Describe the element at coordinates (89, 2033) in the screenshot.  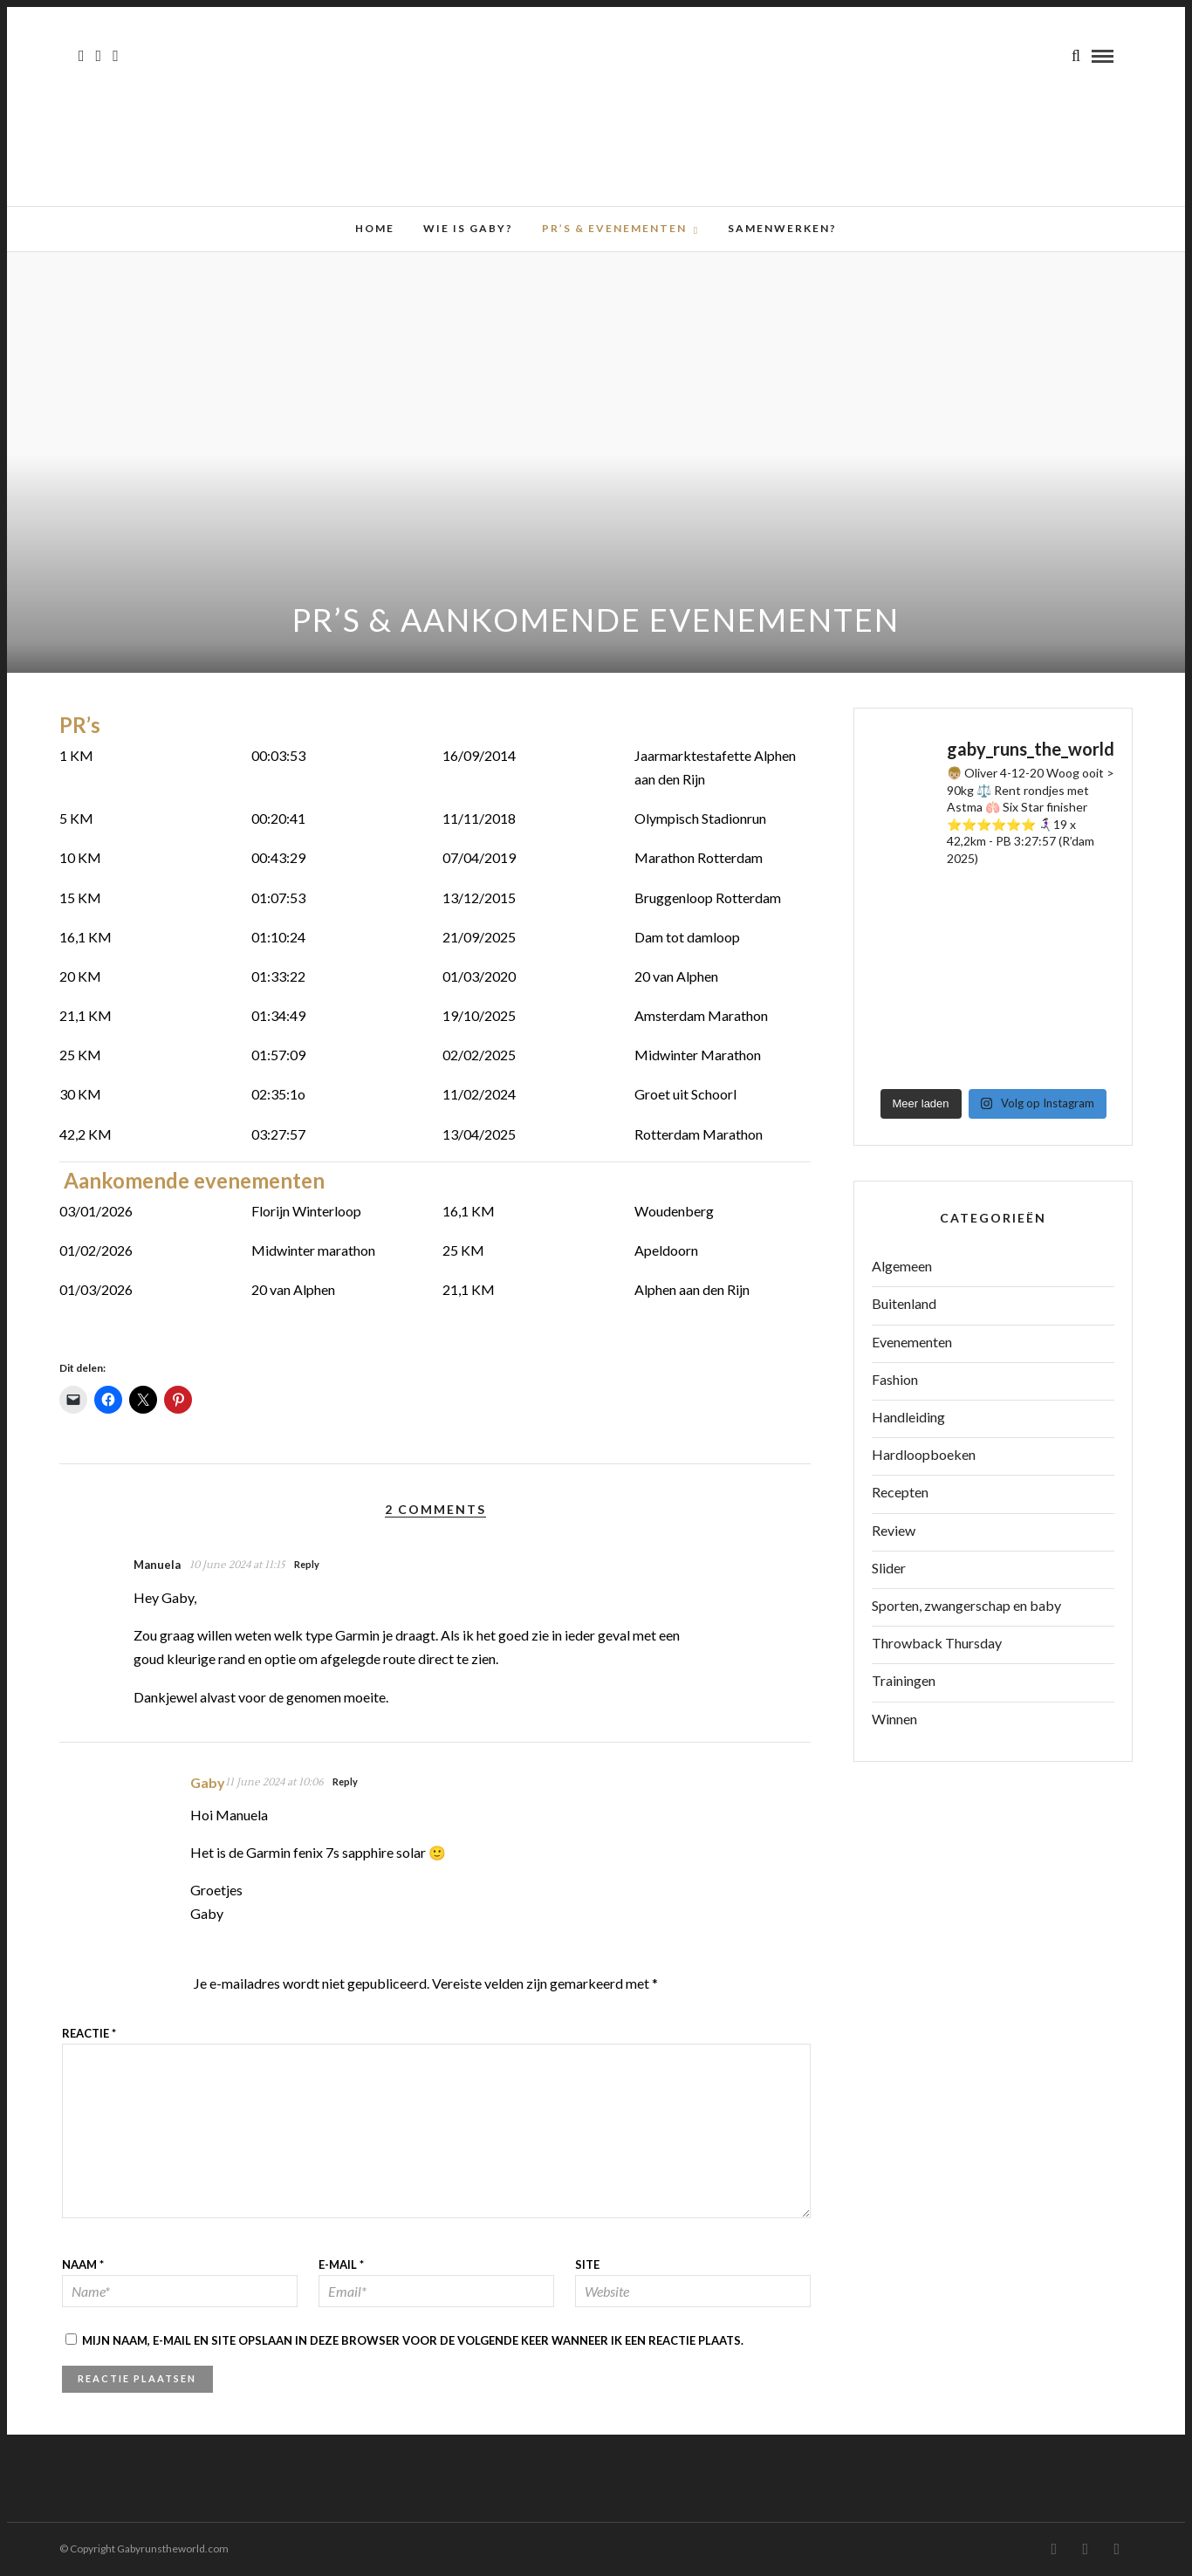
I see `Reactie` at that location.